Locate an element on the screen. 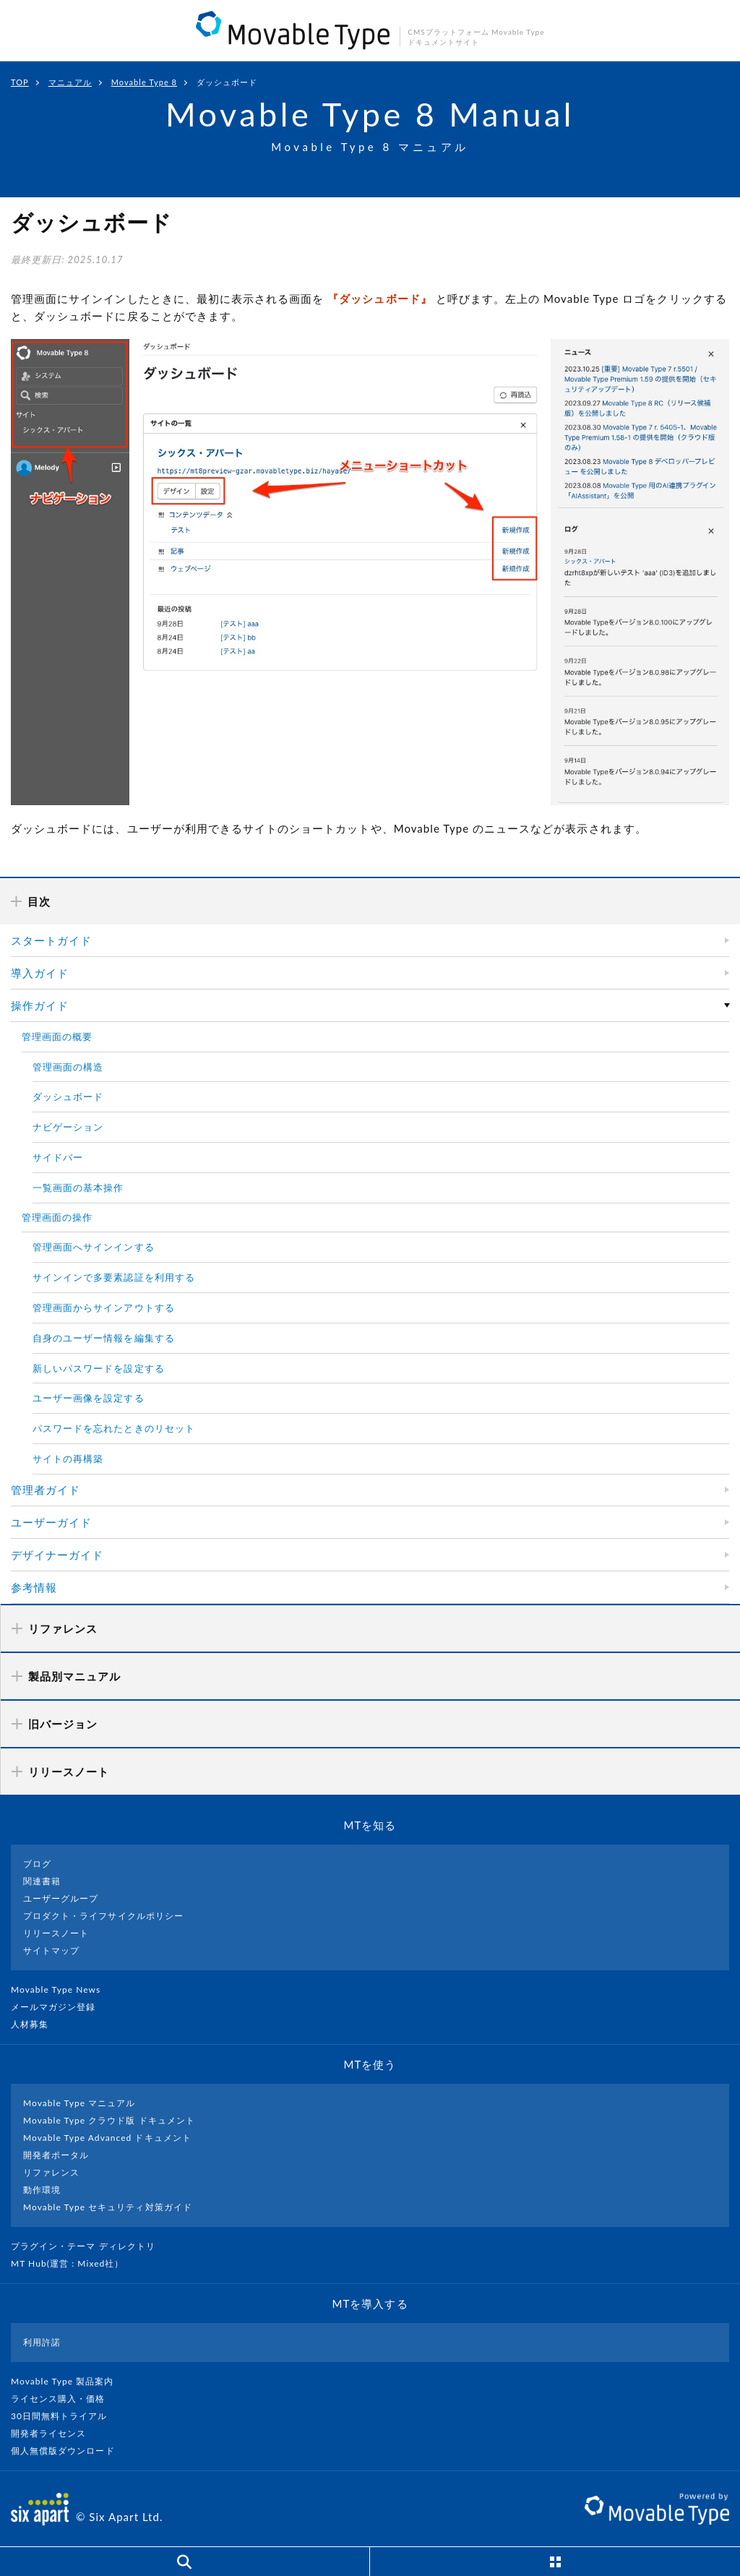 The image size is (740, 2576). ライセンス購入・価格 is located at coordinates (64, 2398).